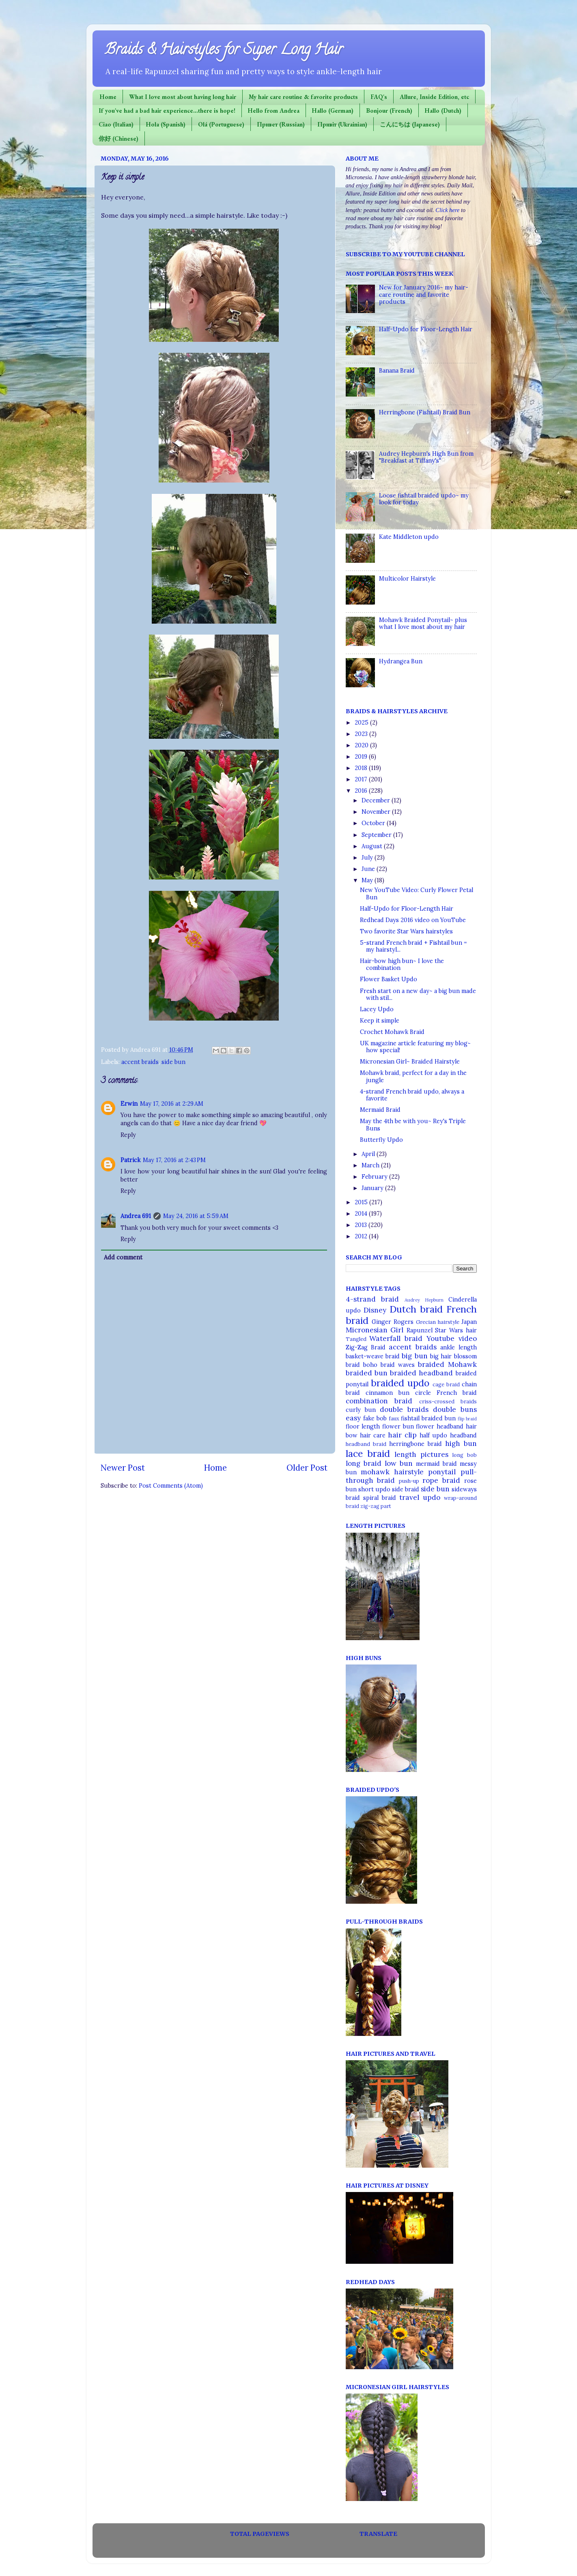  Describe the element at coordinates (171, 1103) in the screenshot. I see `May 17, 2016 at 2:29 AM` at that location.